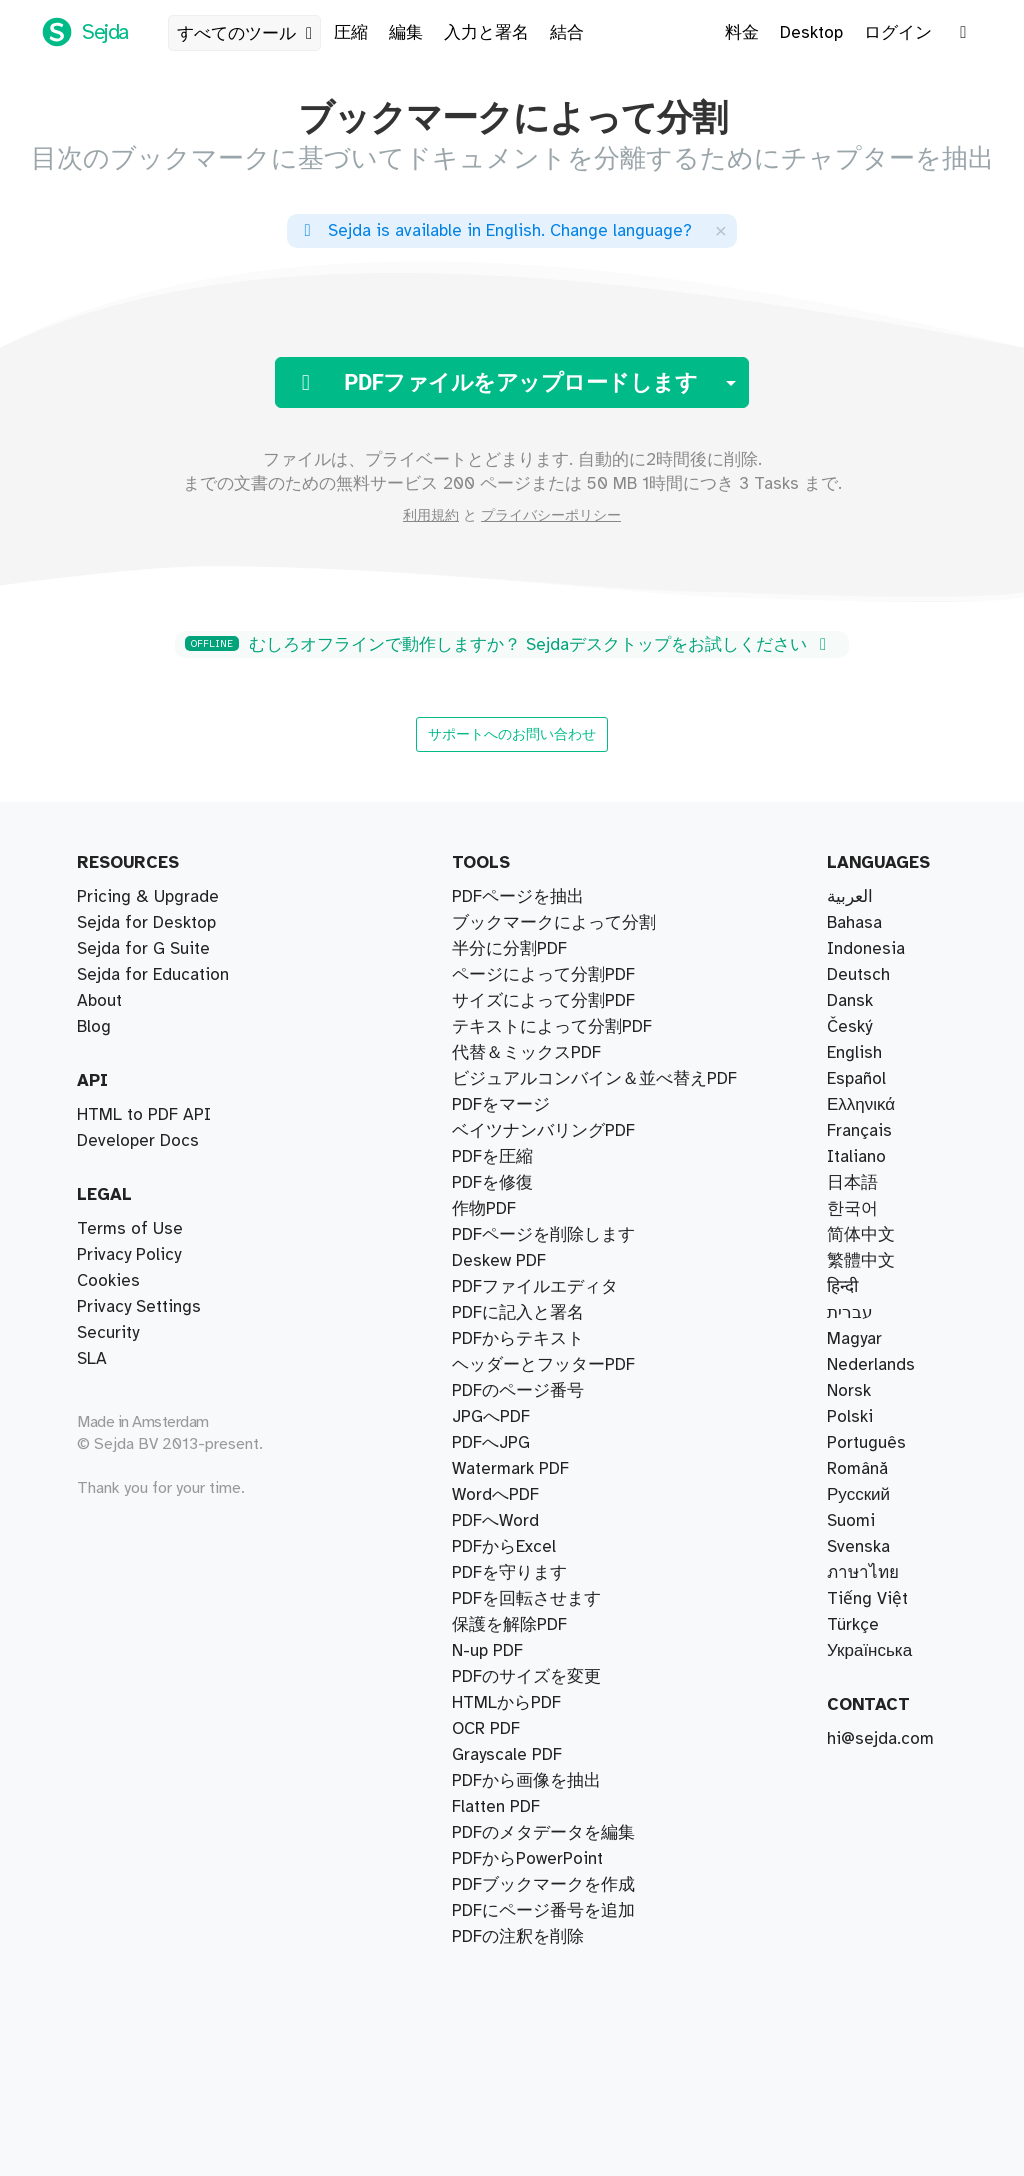  Describe the element at coordinates (94, 1027) in the screenshot. I see `Blog` at that location.